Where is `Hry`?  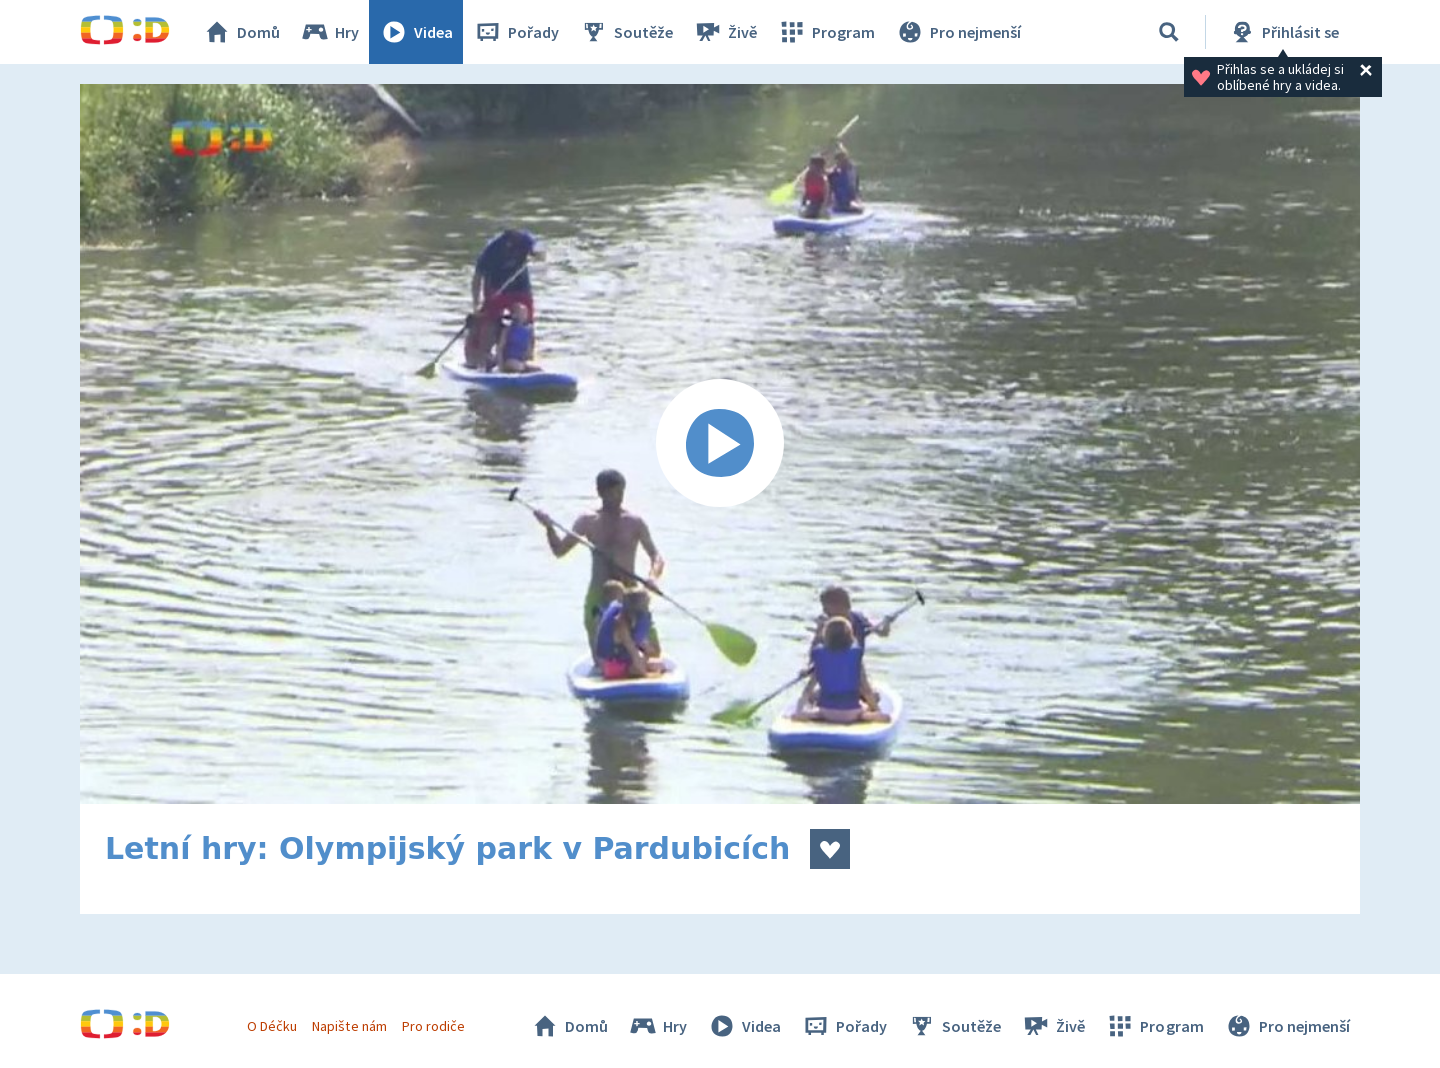
Hry is located at coordinates (329, 32).